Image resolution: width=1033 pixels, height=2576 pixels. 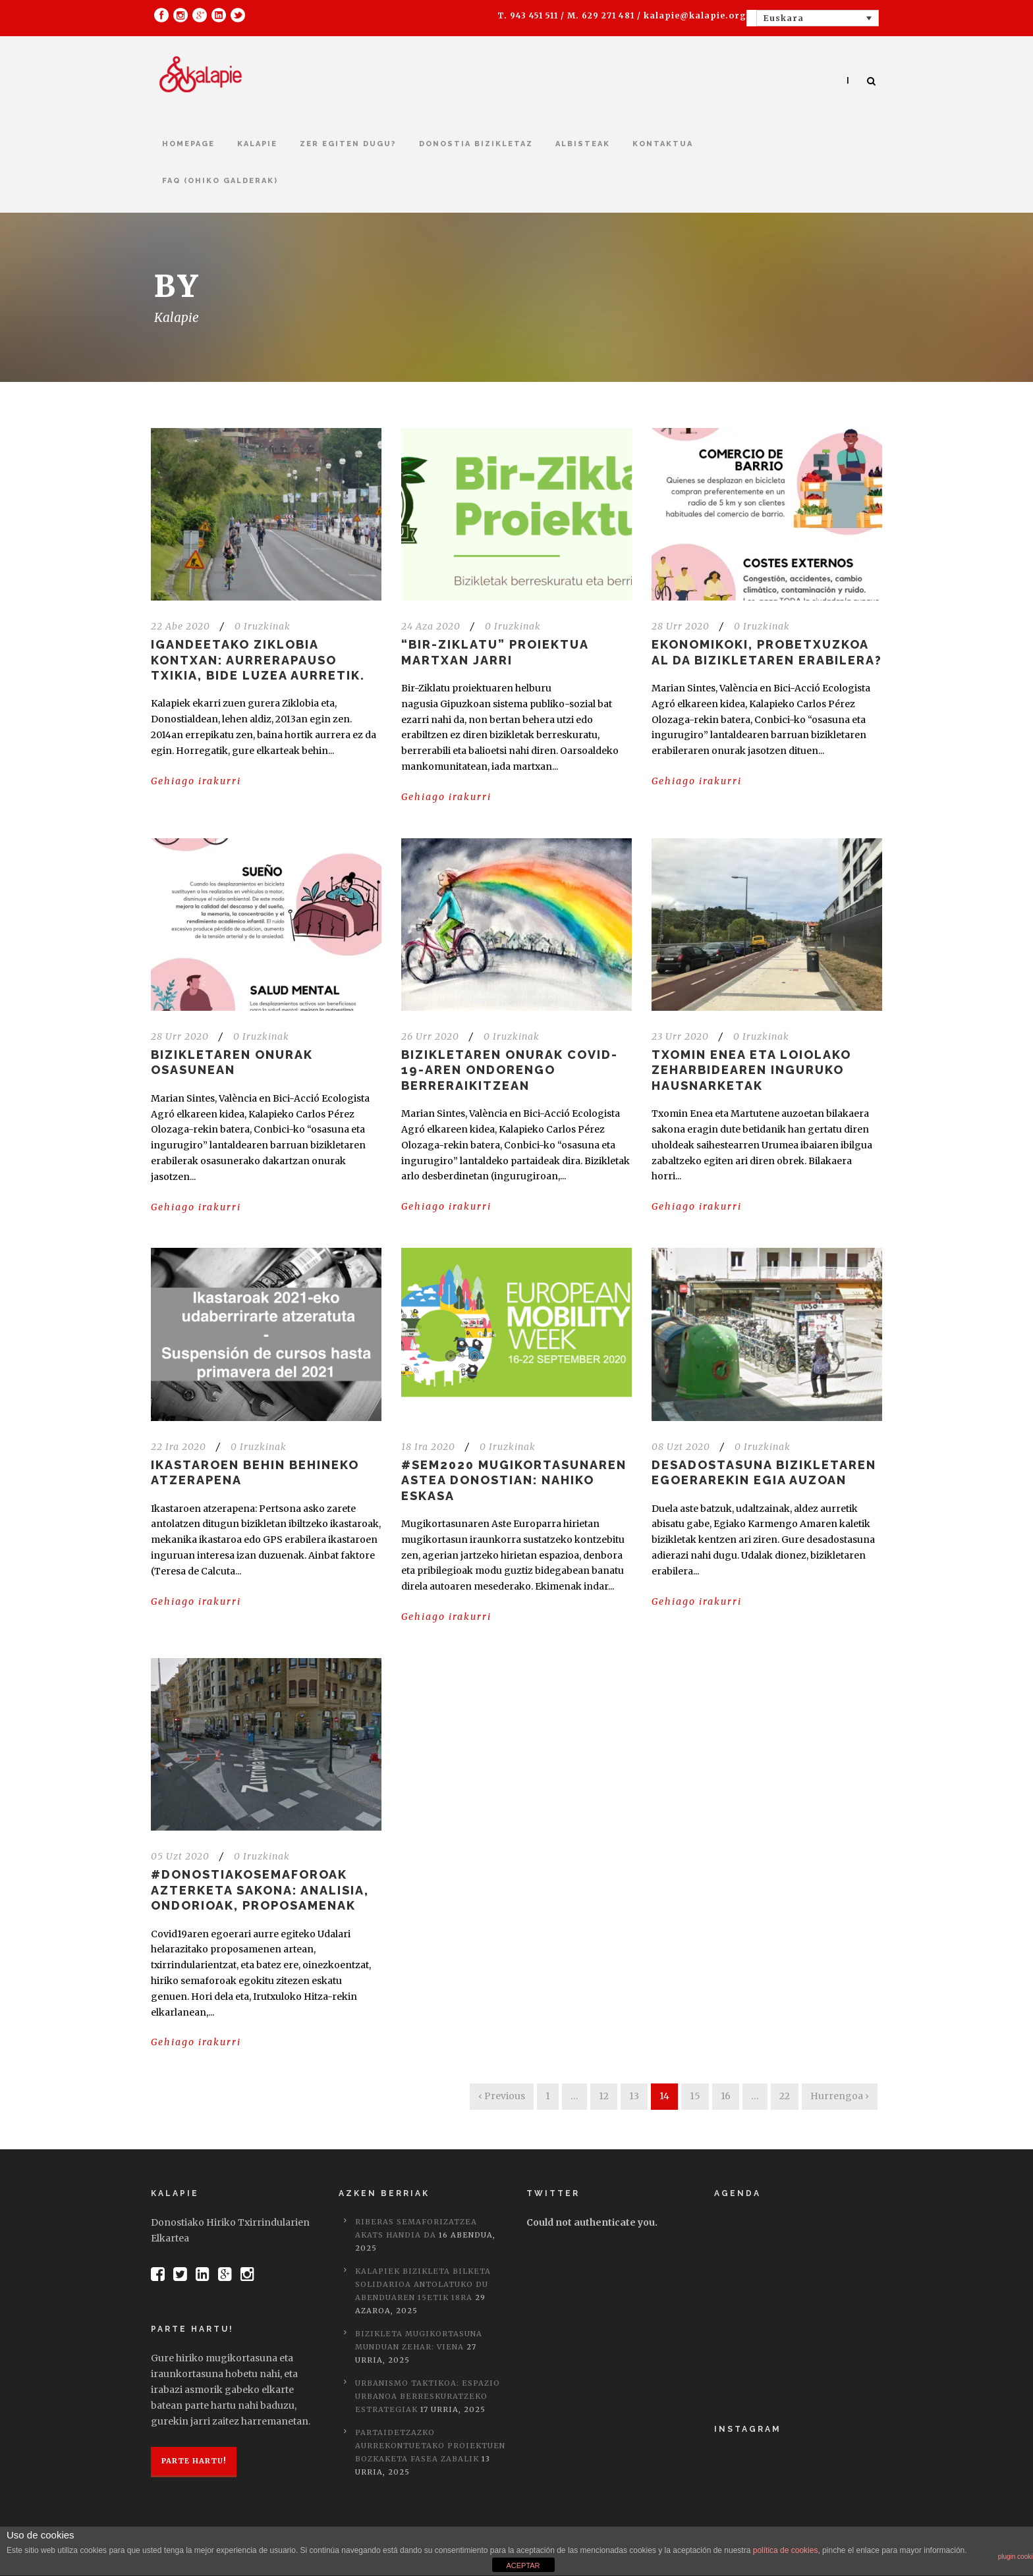 What do you see at coordinates (428, 1447) in the screenshot?
I see `18 Ira 2020` at bounding box center [428, 1447].